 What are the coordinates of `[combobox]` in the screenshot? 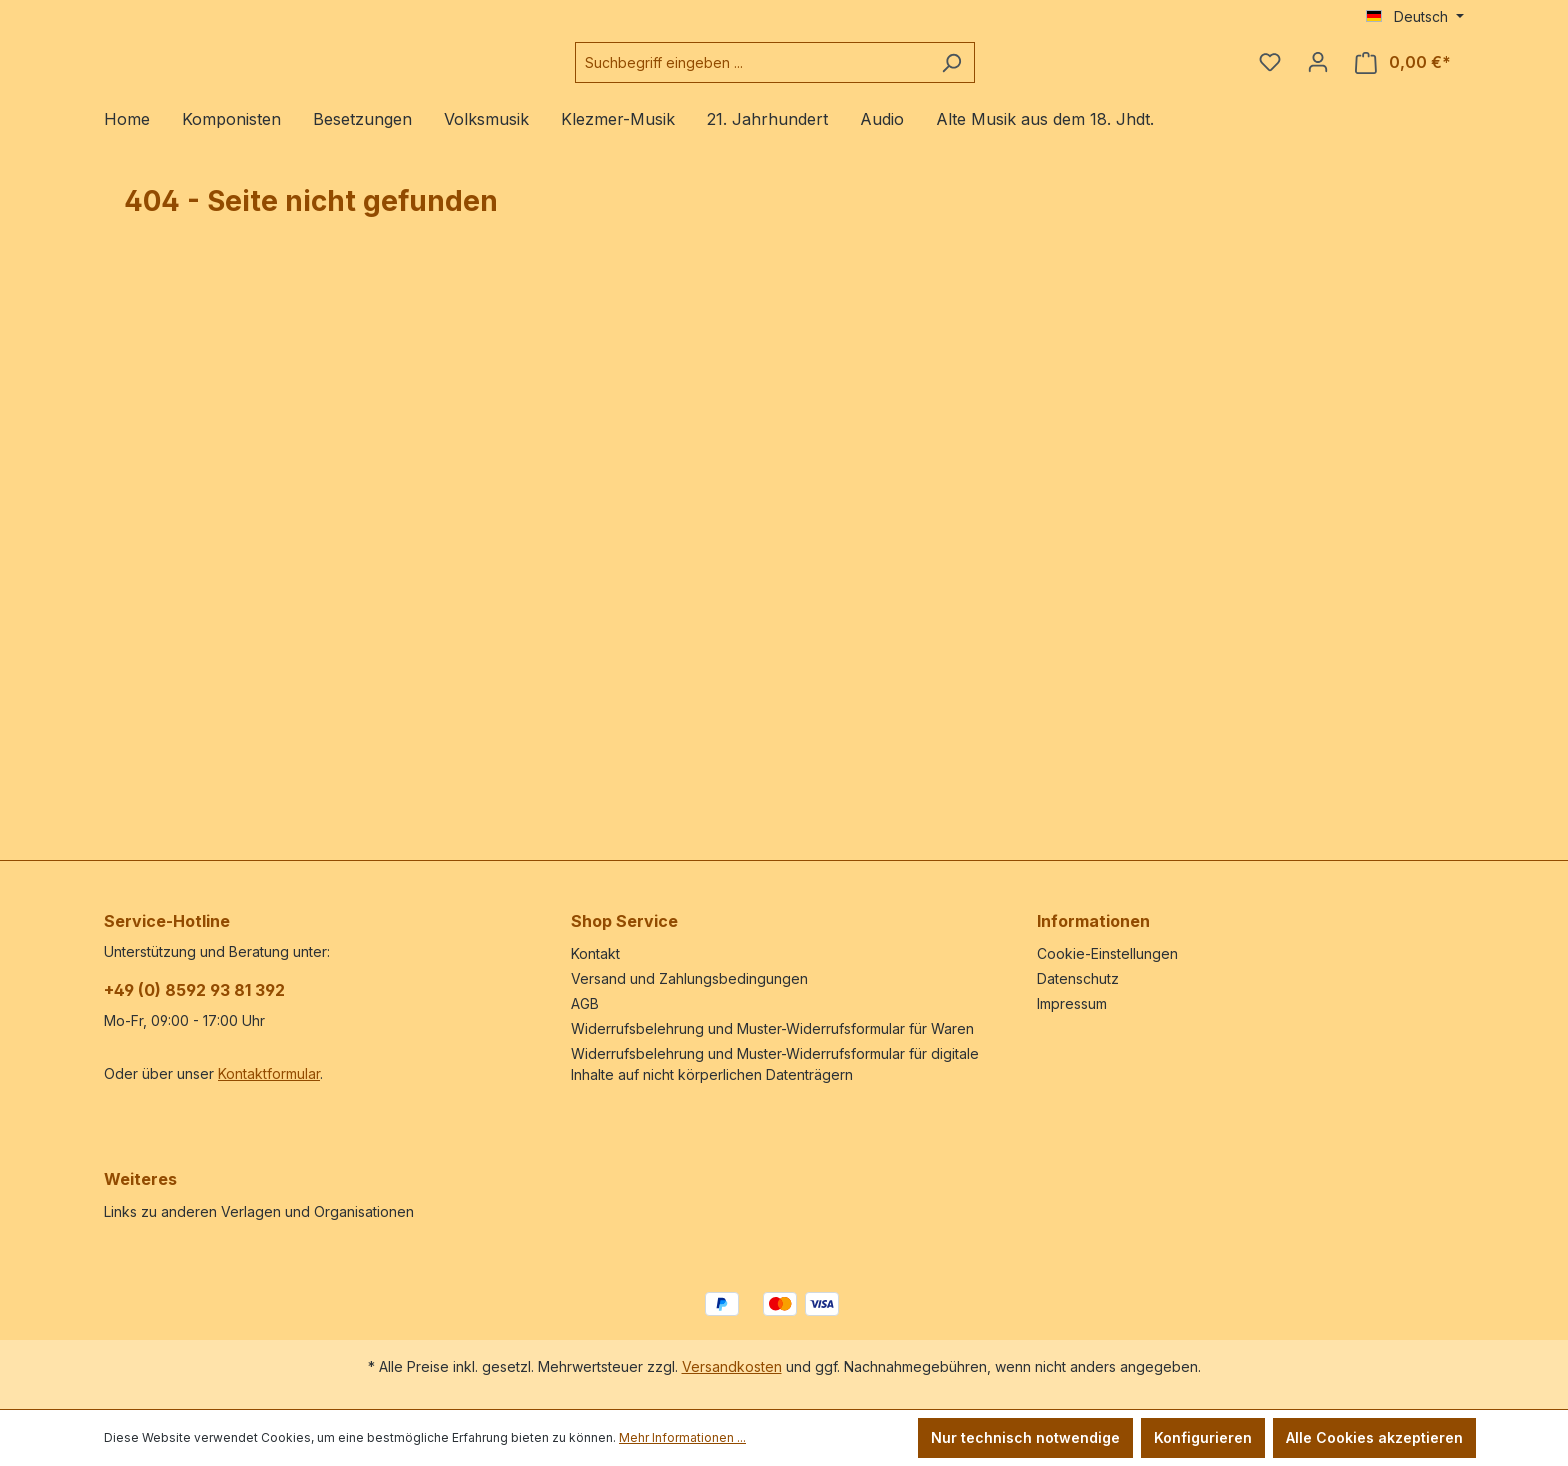 It's located at (802, 70).